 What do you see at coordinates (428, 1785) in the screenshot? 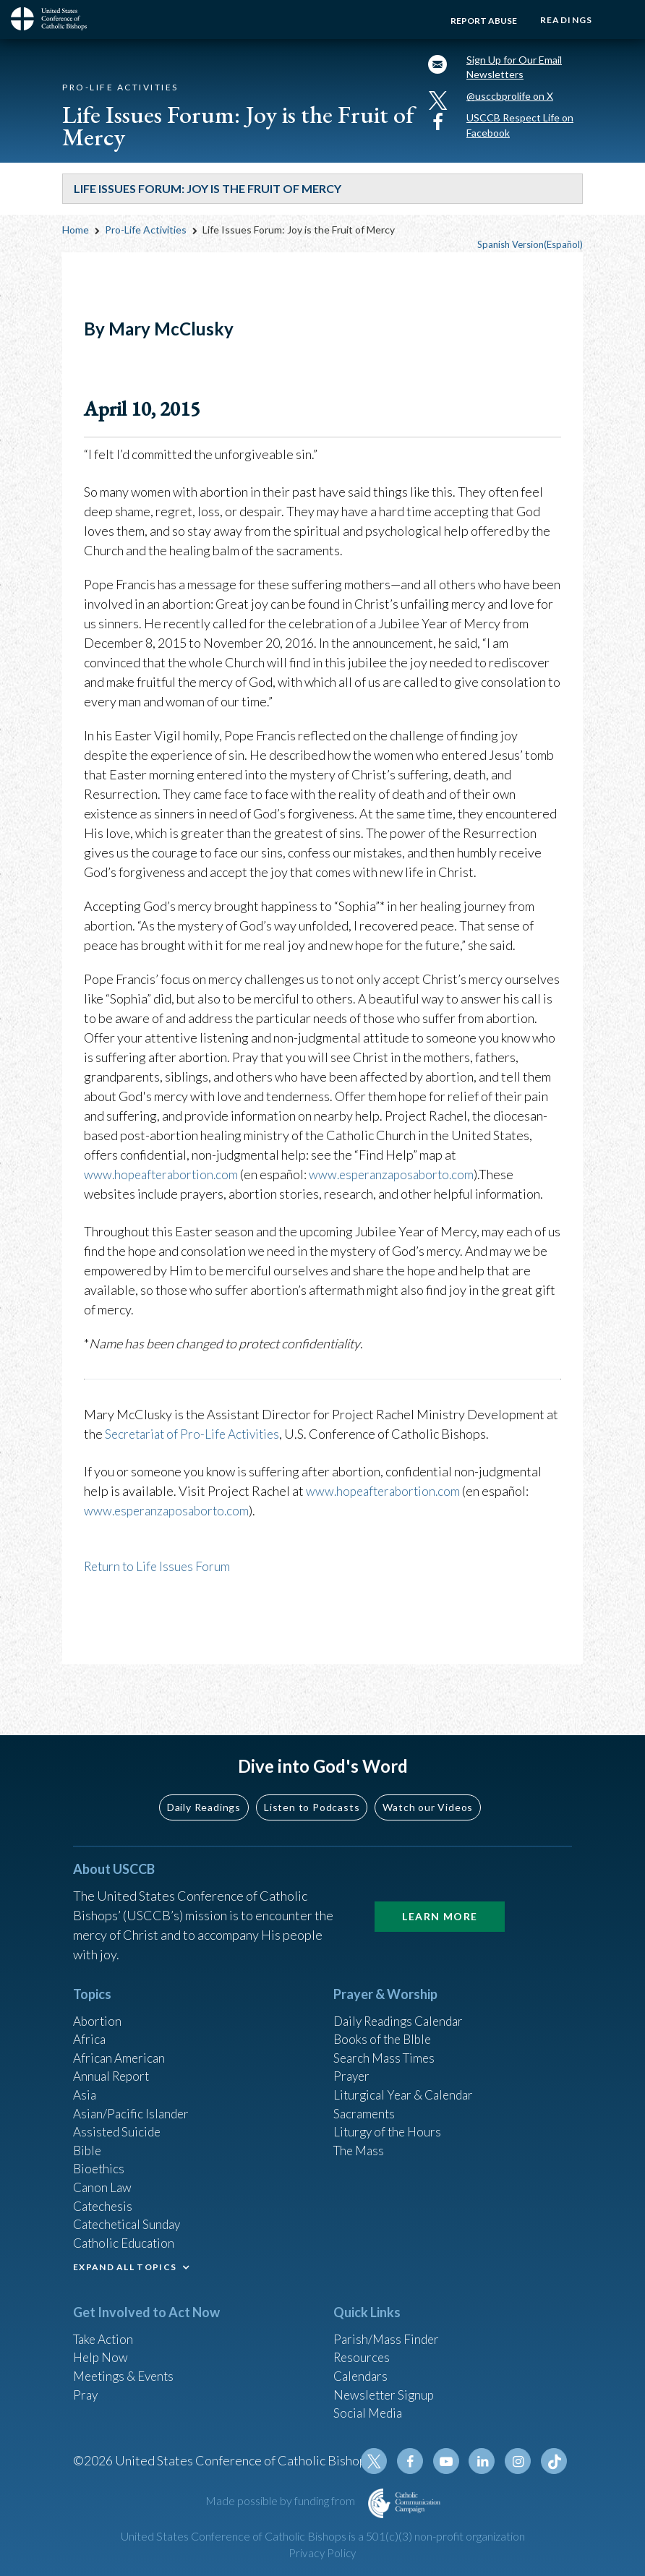
I see `Watch our Videos` at bounding box center [428, 1785].